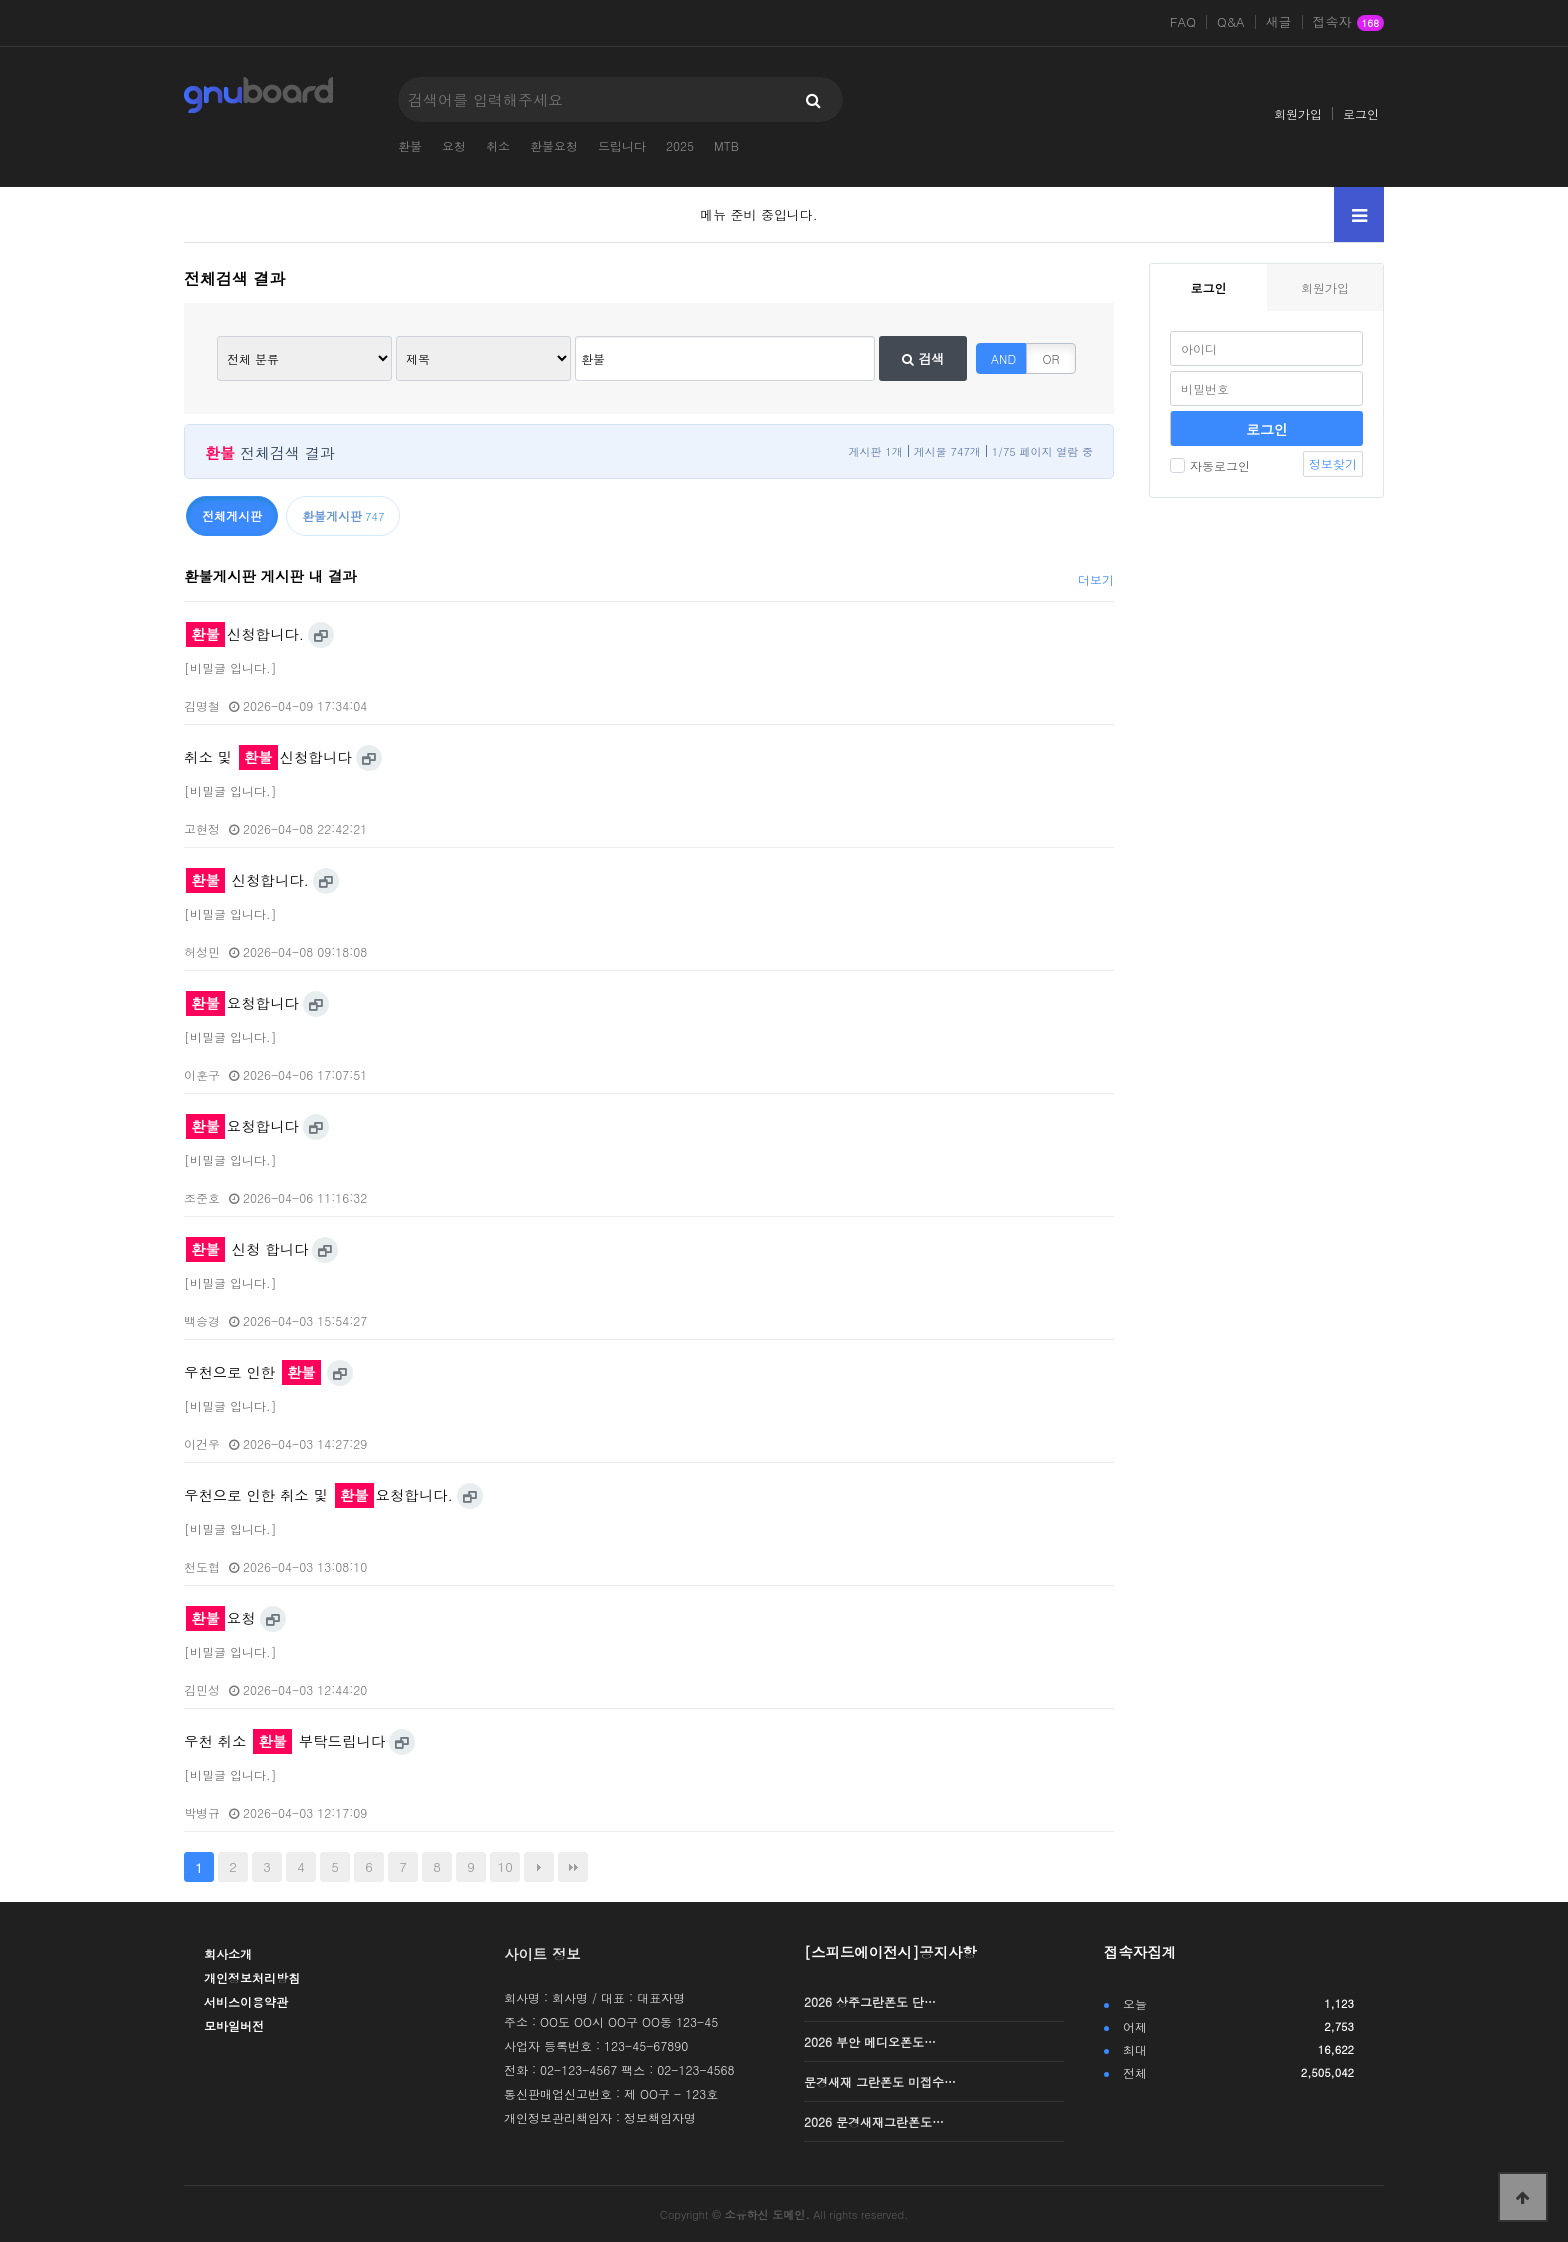  What do you see at coordinates (454, 145) in the screenshot?
I see `요청` at bounding box center [454, 145].